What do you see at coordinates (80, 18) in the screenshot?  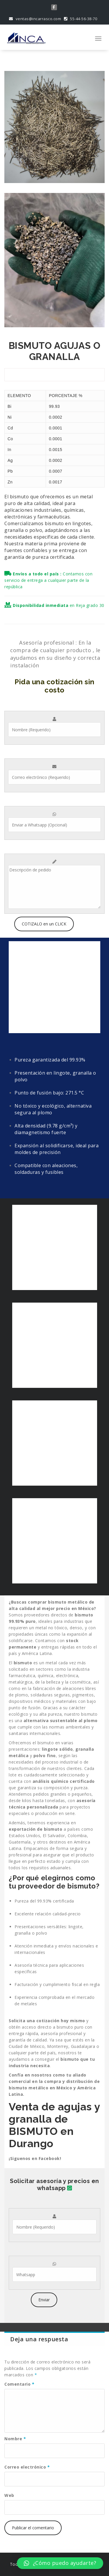 I see `55-44-56-38-70` at bounding box center [80, 18].